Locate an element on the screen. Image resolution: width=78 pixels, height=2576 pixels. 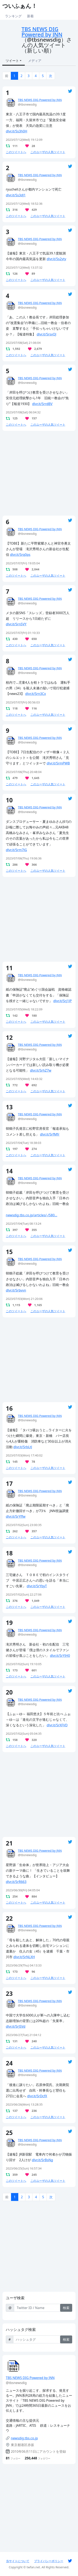
dlvr.it/SrrdBV is located at coordinates (42, 403).